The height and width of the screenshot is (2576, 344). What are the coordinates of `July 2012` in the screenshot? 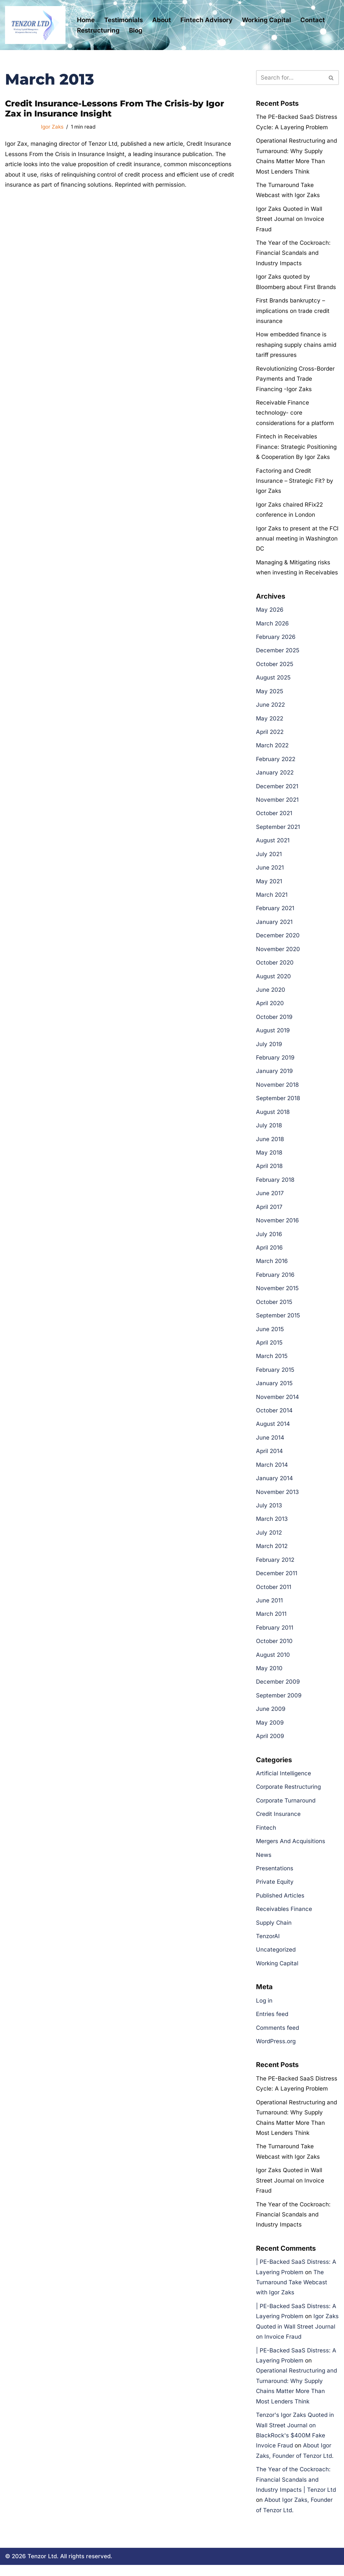 It's located at (269, 1539).